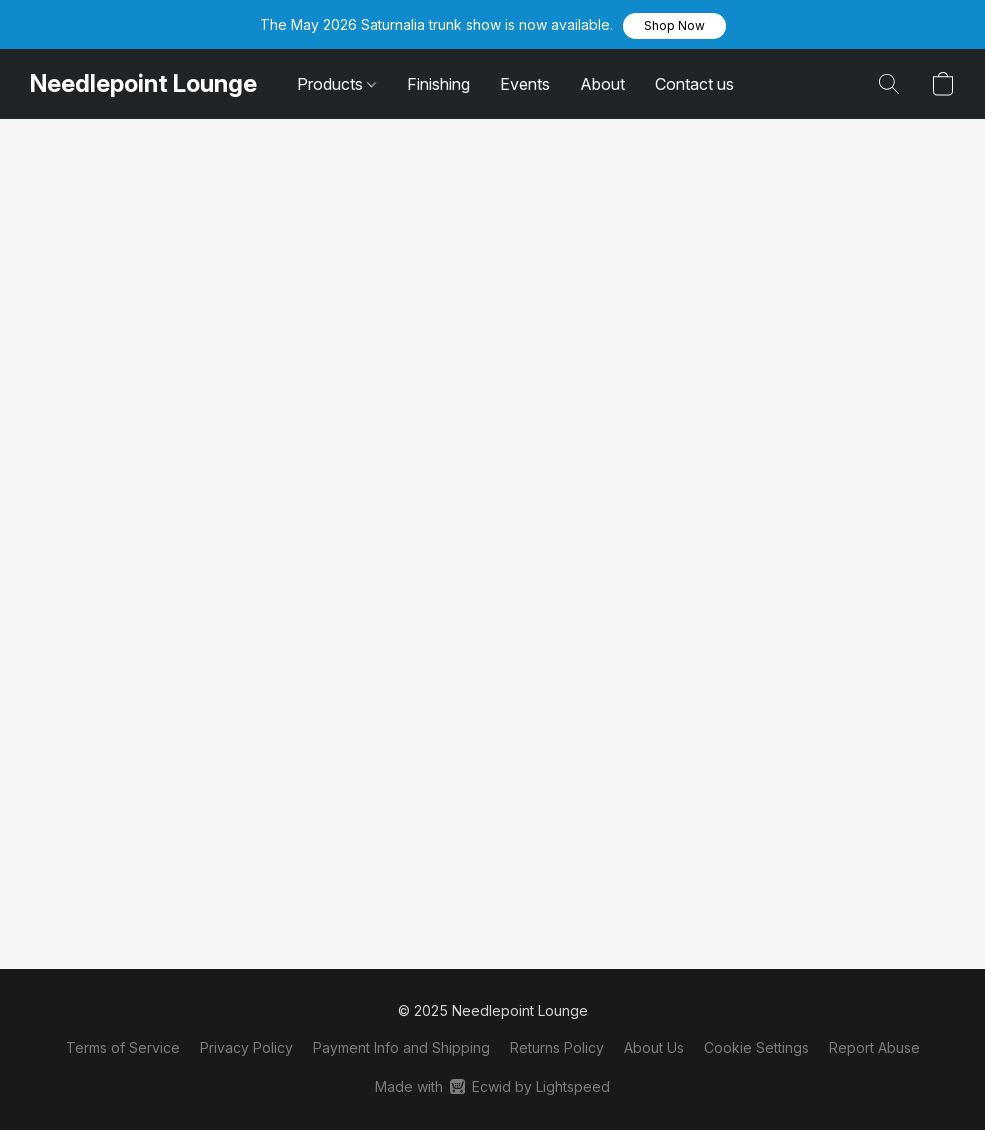  I want to click on Products, so click(336, 84).